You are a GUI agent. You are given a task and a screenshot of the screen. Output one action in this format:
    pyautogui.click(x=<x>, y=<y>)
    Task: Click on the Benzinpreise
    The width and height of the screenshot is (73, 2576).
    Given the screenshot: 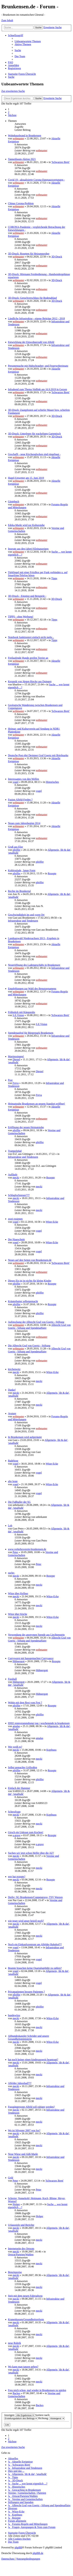 What is the action you would take?
    pyautogui.click(x=15, y=2272)
    